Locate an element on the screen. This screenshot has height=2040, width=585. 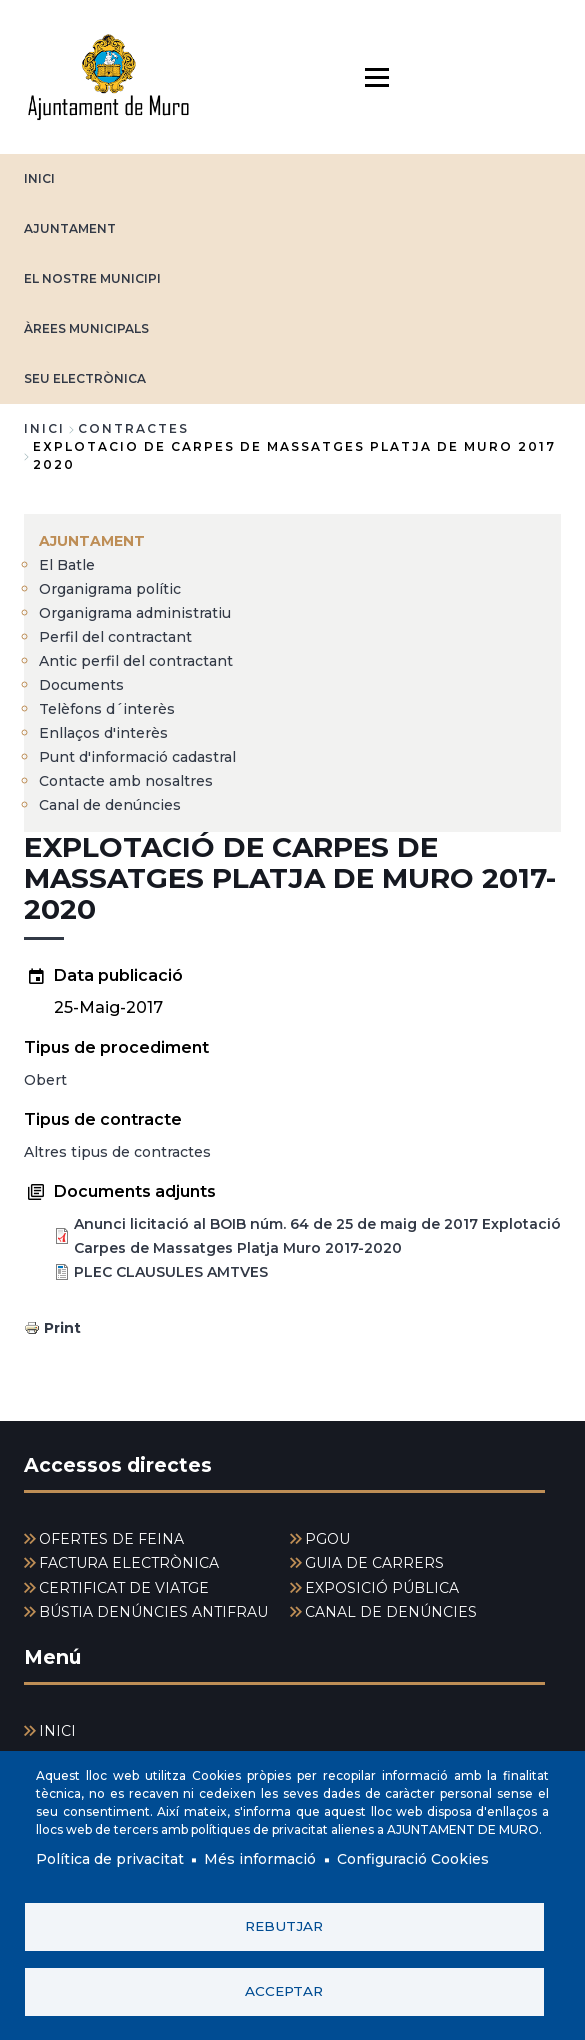
Configuració Cookies is located at coordinates (413, 1860).